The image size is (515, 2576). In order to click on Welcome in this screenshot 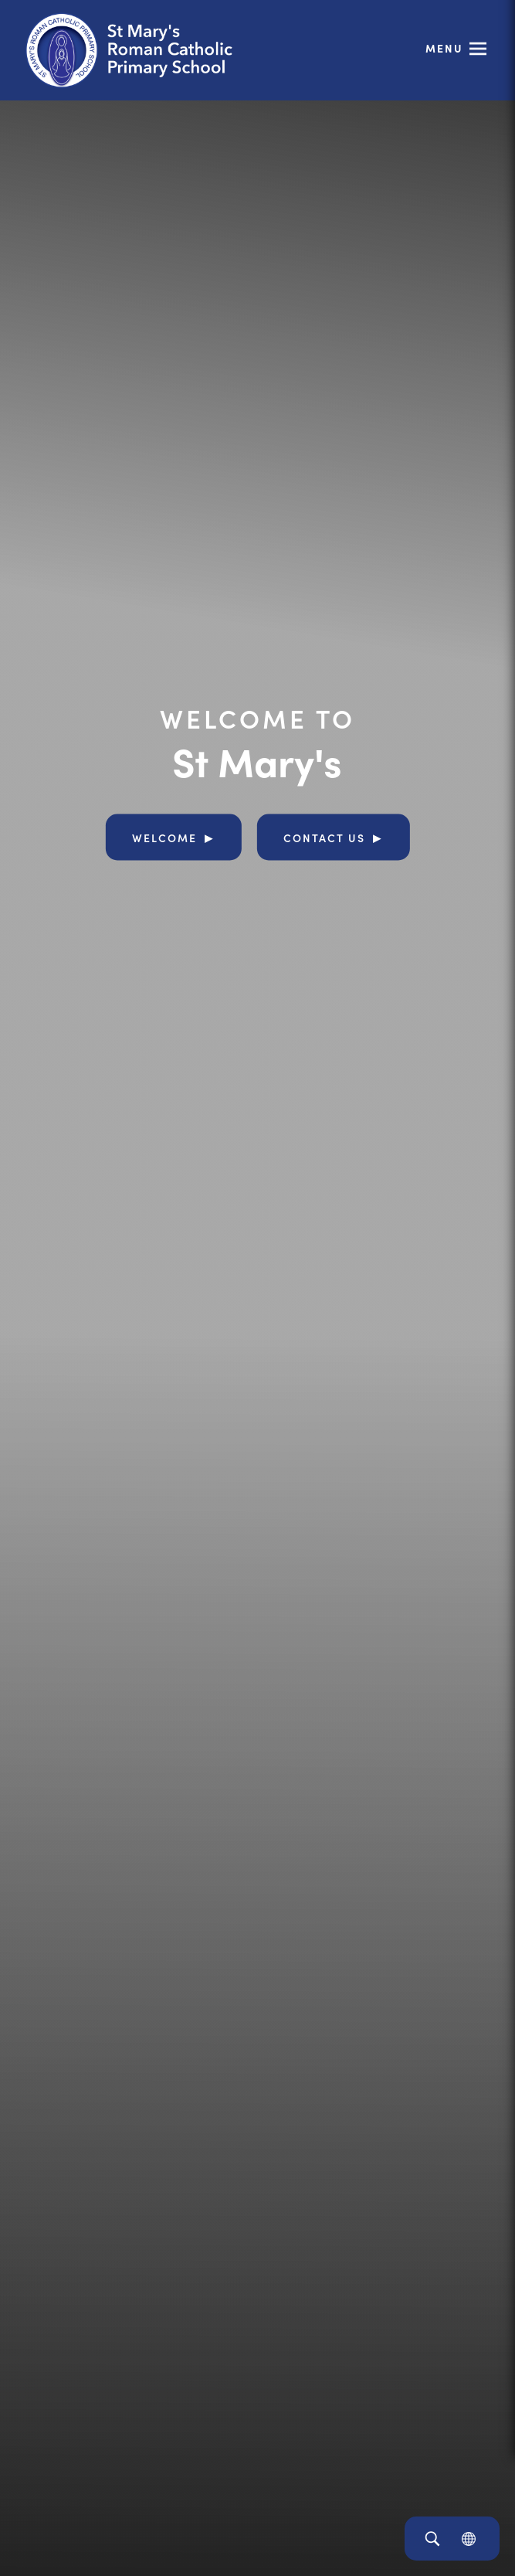, I will do `click(164, 837)`.